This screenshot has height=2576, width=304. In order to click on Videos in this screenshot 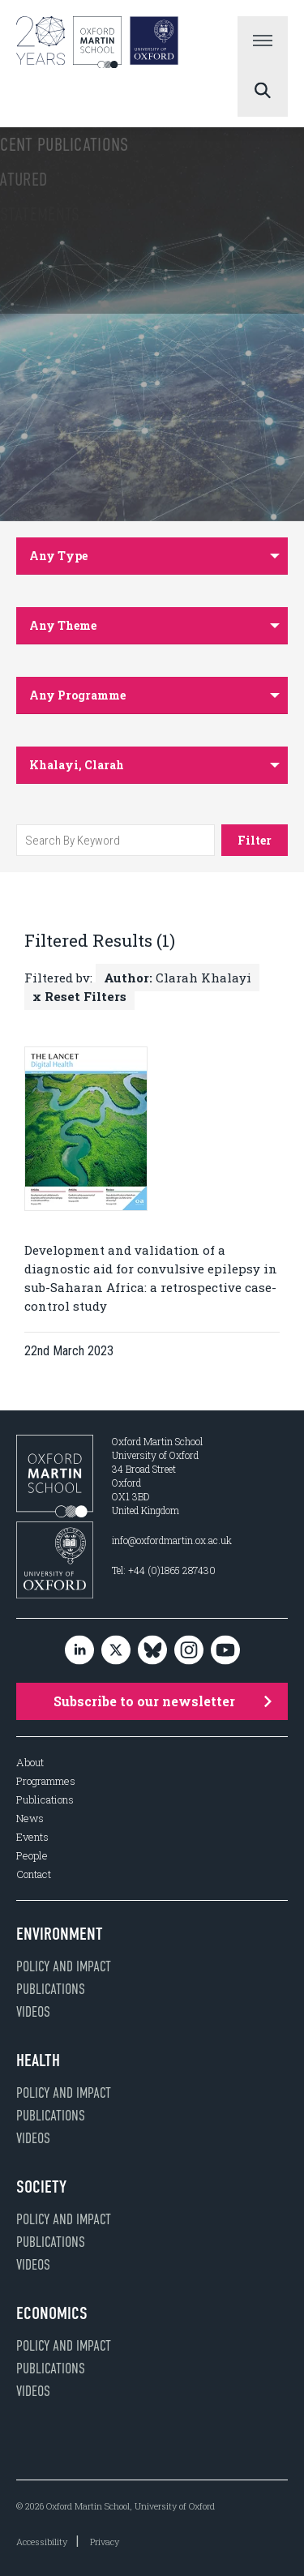, I will do `click(33, 2012)`.